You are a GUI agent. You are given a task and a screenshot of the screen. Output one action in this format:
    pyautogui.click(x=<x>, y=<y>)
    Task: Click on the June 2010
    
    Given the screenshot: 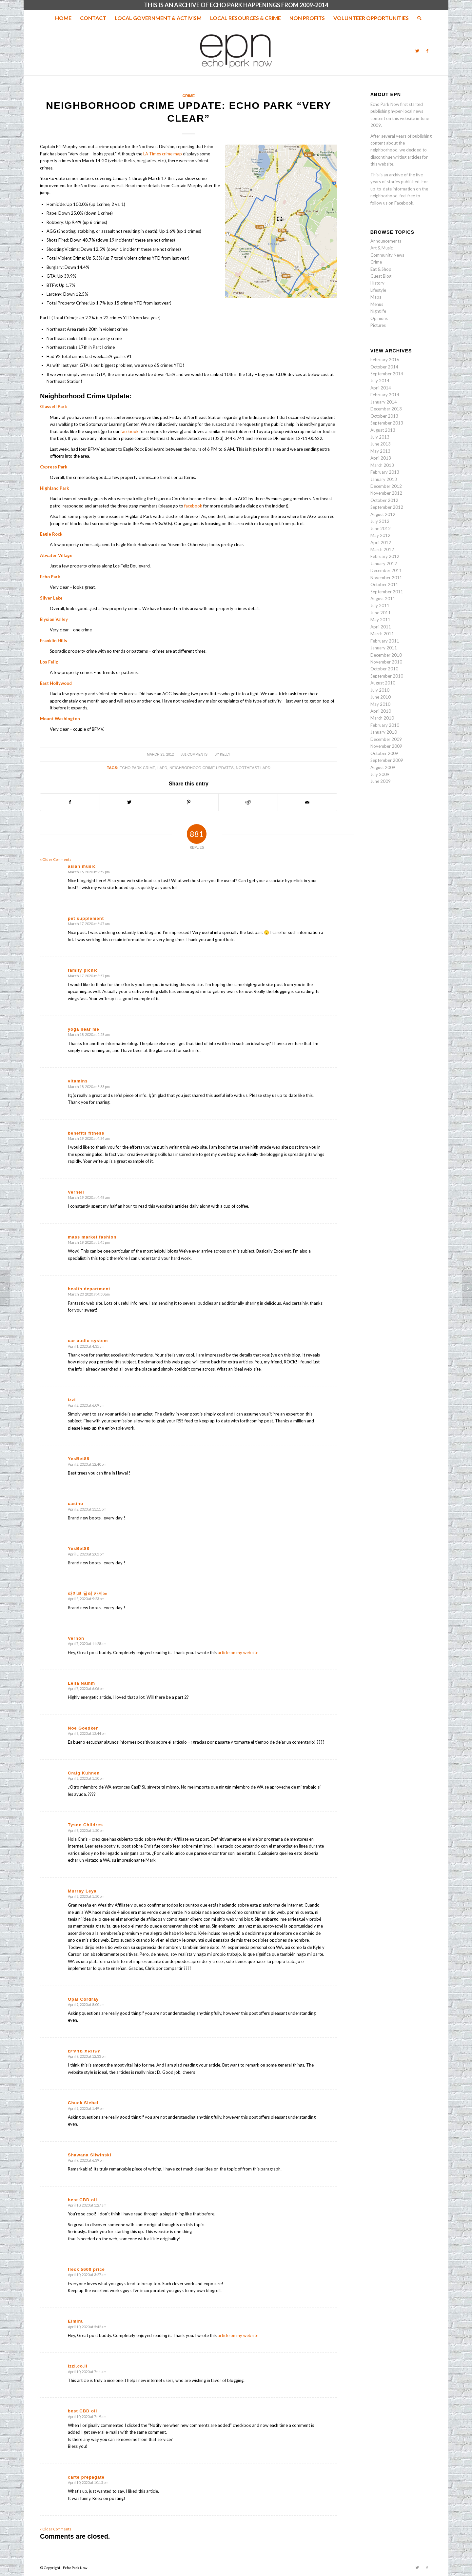 What is the action you would take?
    pyautogui.click(x=380, y=697)
    